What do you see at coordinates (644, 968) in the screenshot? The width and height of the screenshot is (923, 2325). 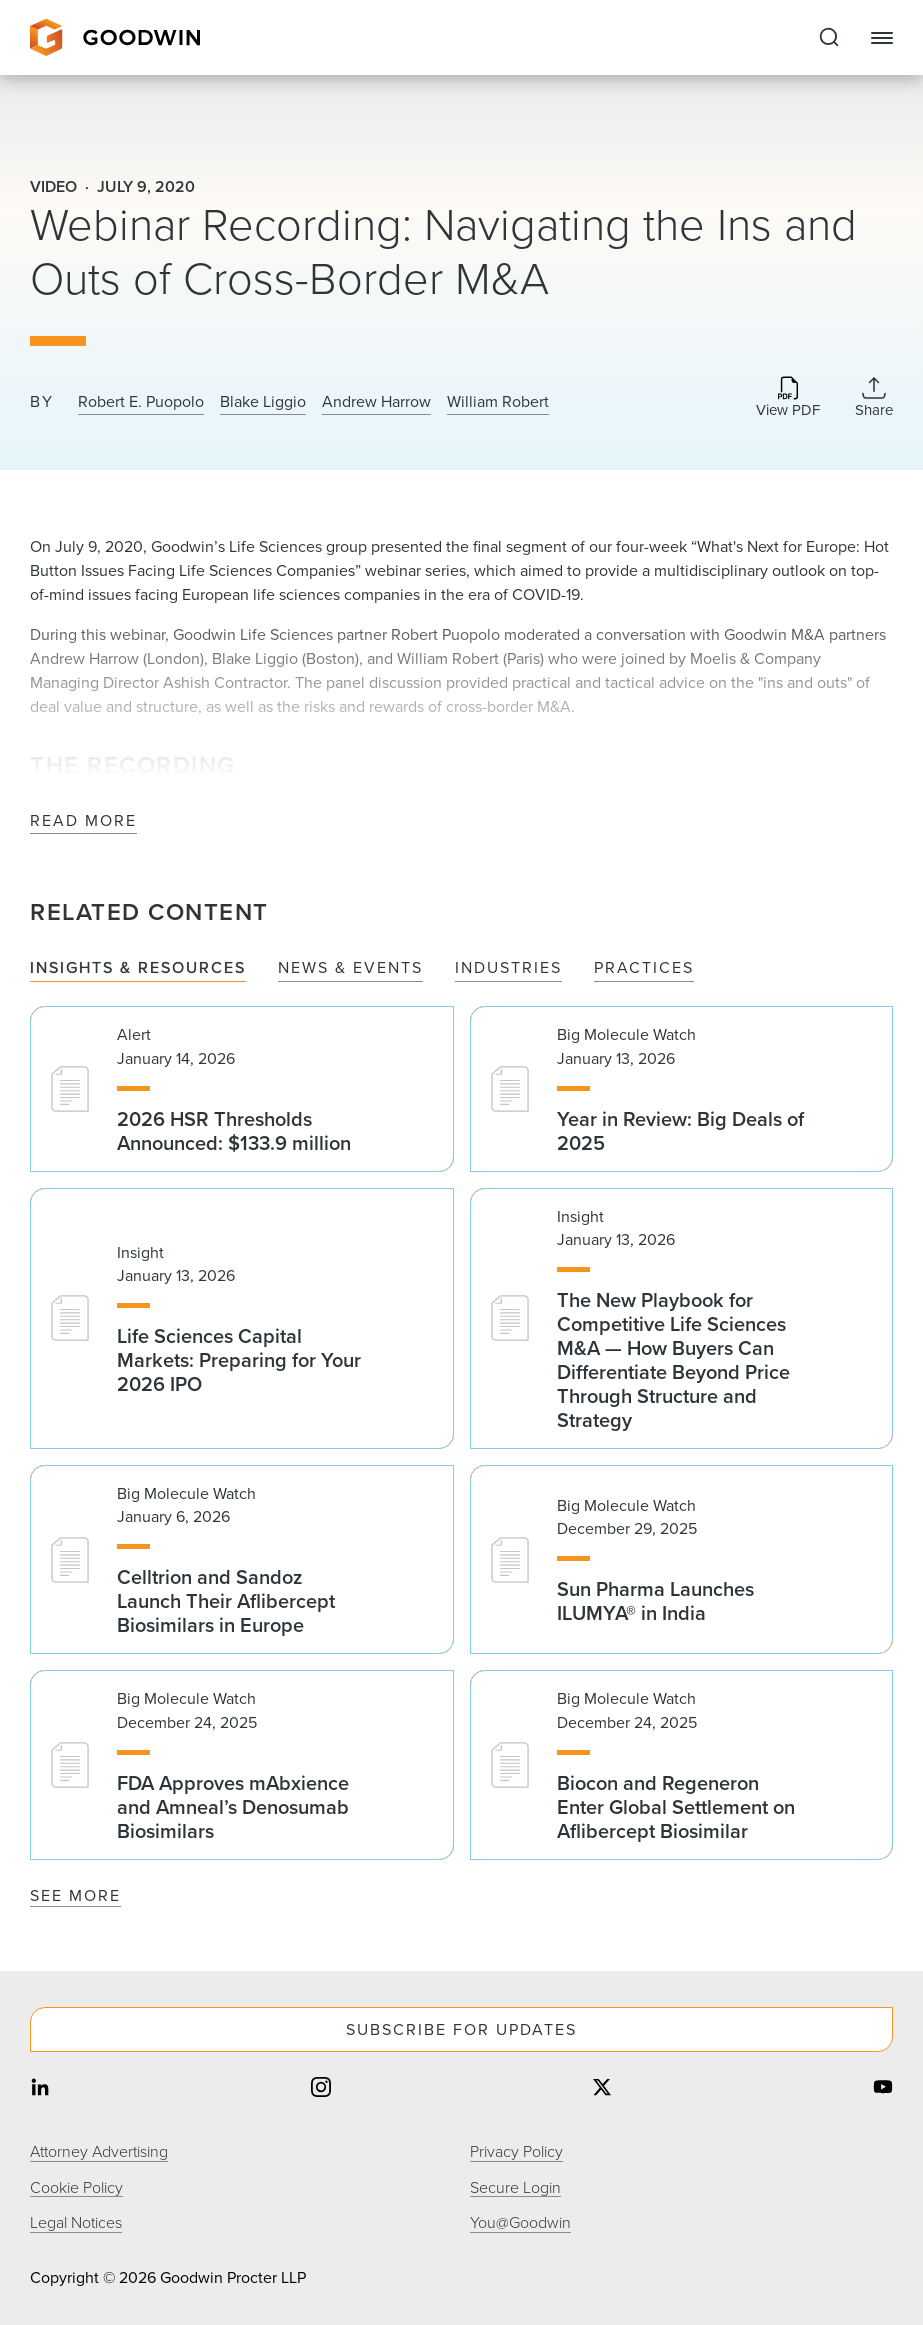 I see `Practices [tab]` at bounding box center [644, 968].